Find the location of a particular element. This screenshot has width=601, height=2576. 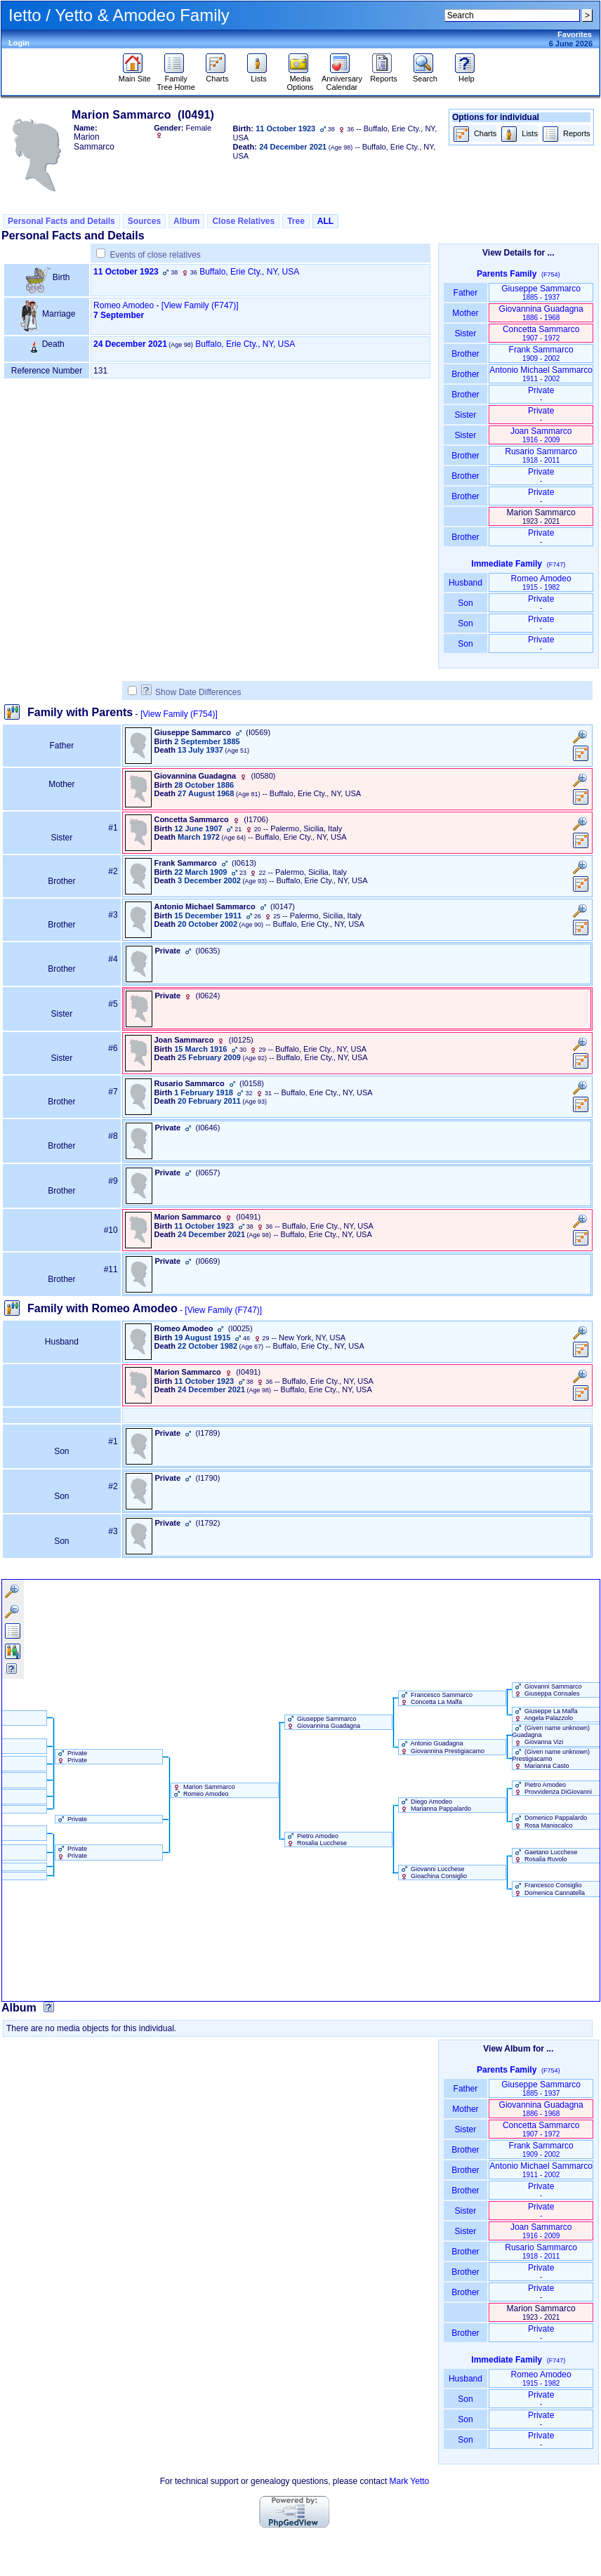

Giuseppe Sammarco Giovannina Guadagna is located at coordinates (323, 1722).